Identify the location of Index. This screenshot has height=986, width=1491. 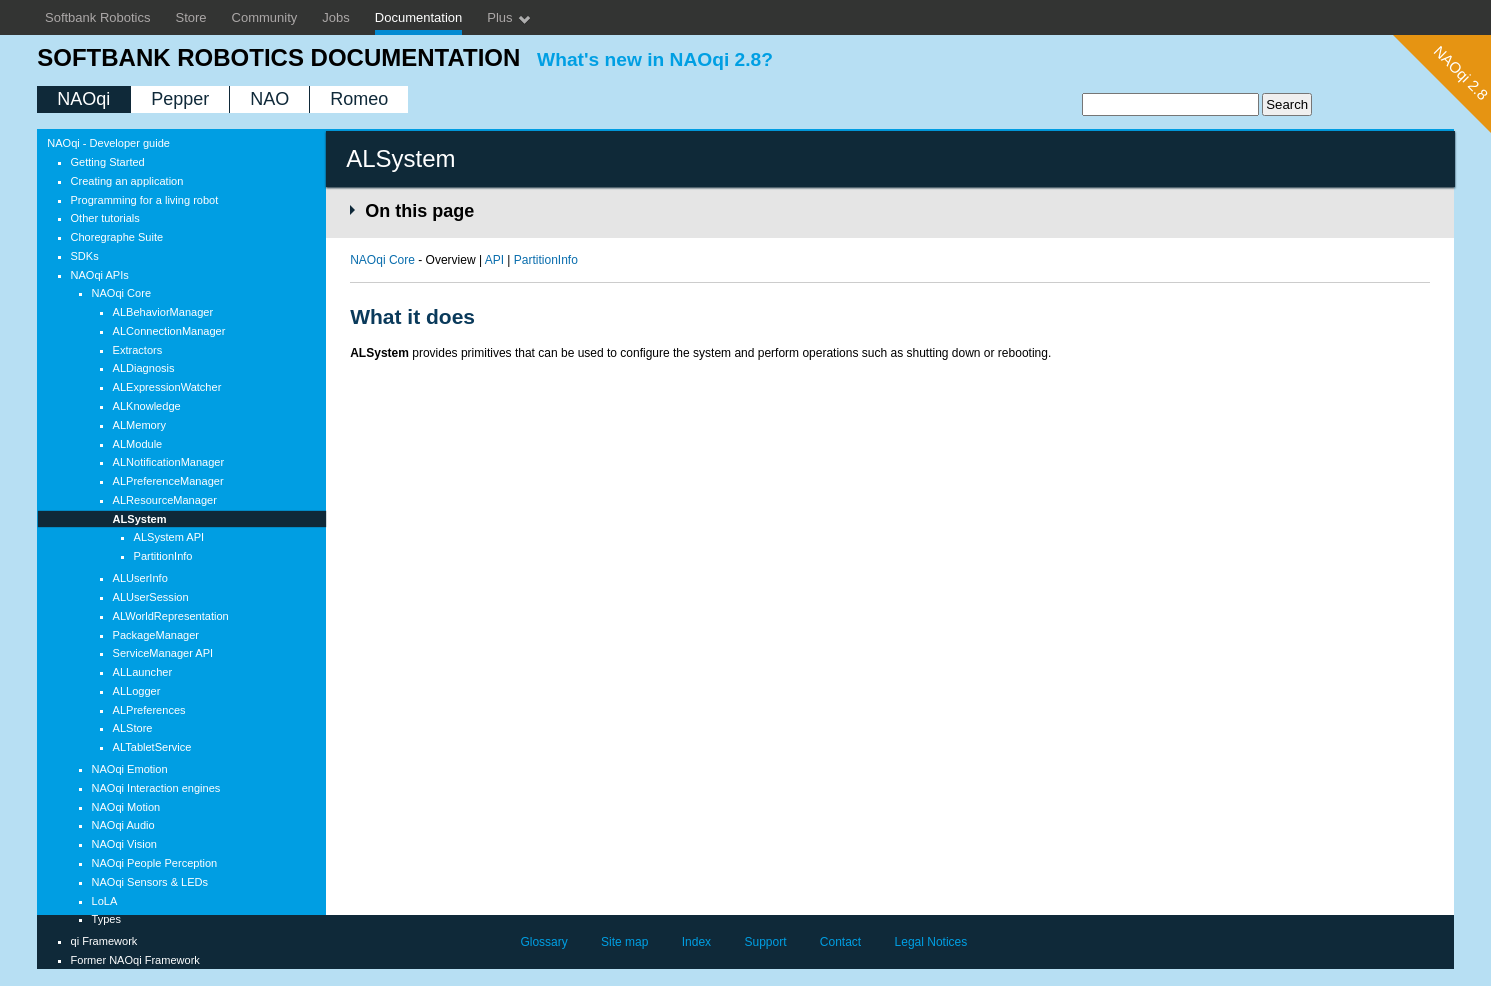
(696, 942).